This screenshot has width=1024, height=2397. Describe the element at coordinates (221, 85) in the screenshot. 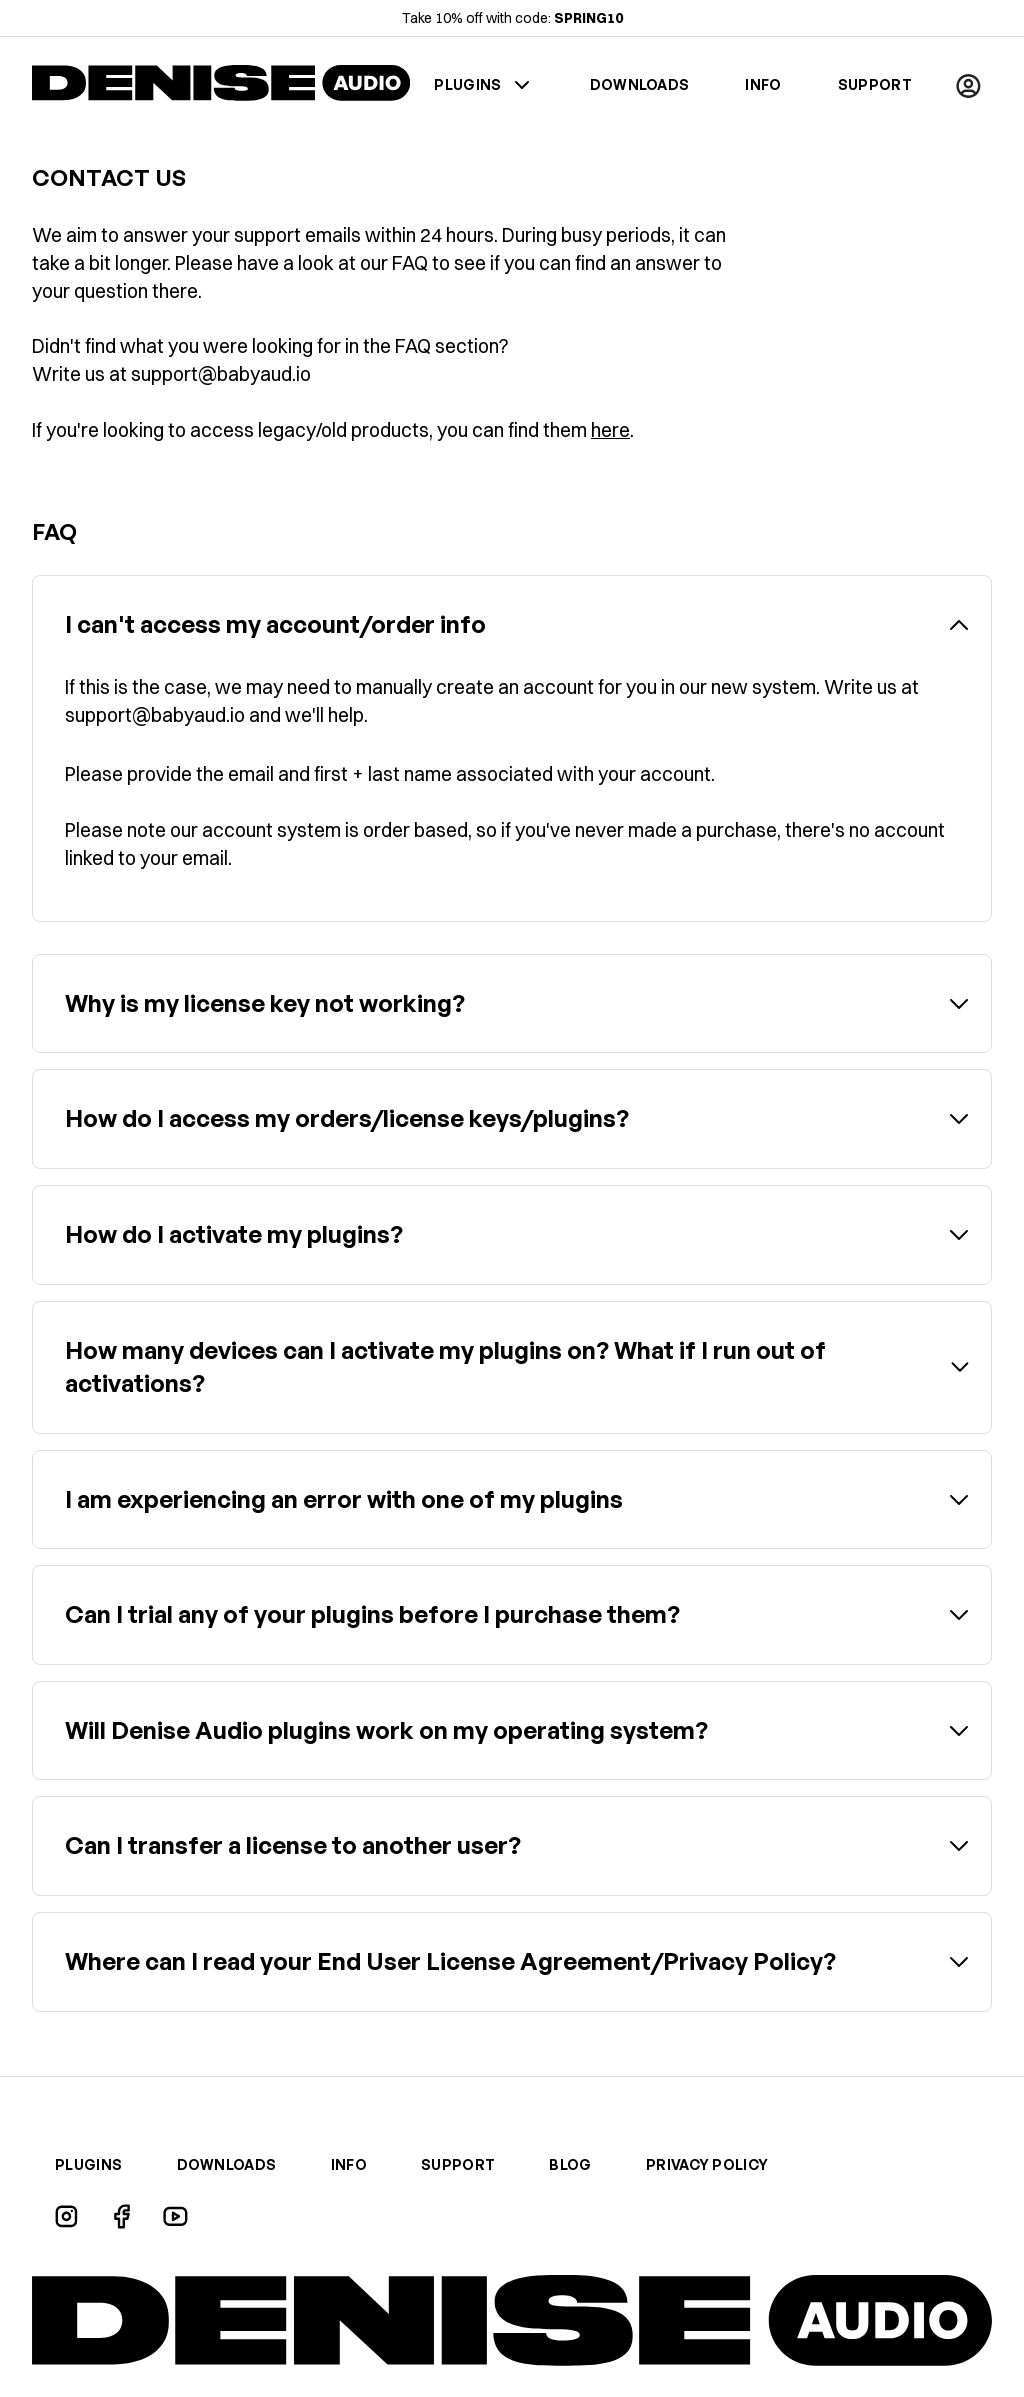

I see `[home]` at that location.